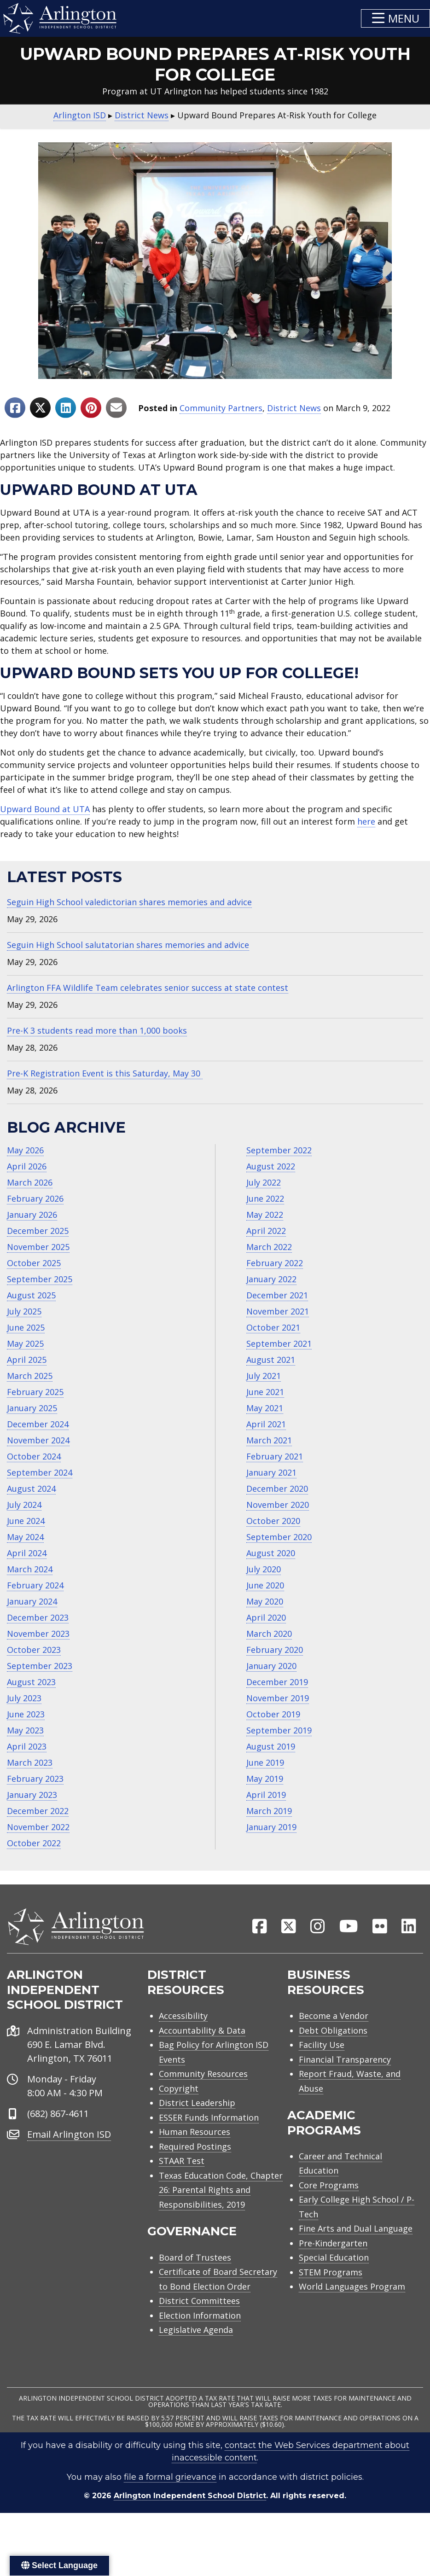 The image size is (430, 2576). I want to click on January 2022, so click(271, 1279).